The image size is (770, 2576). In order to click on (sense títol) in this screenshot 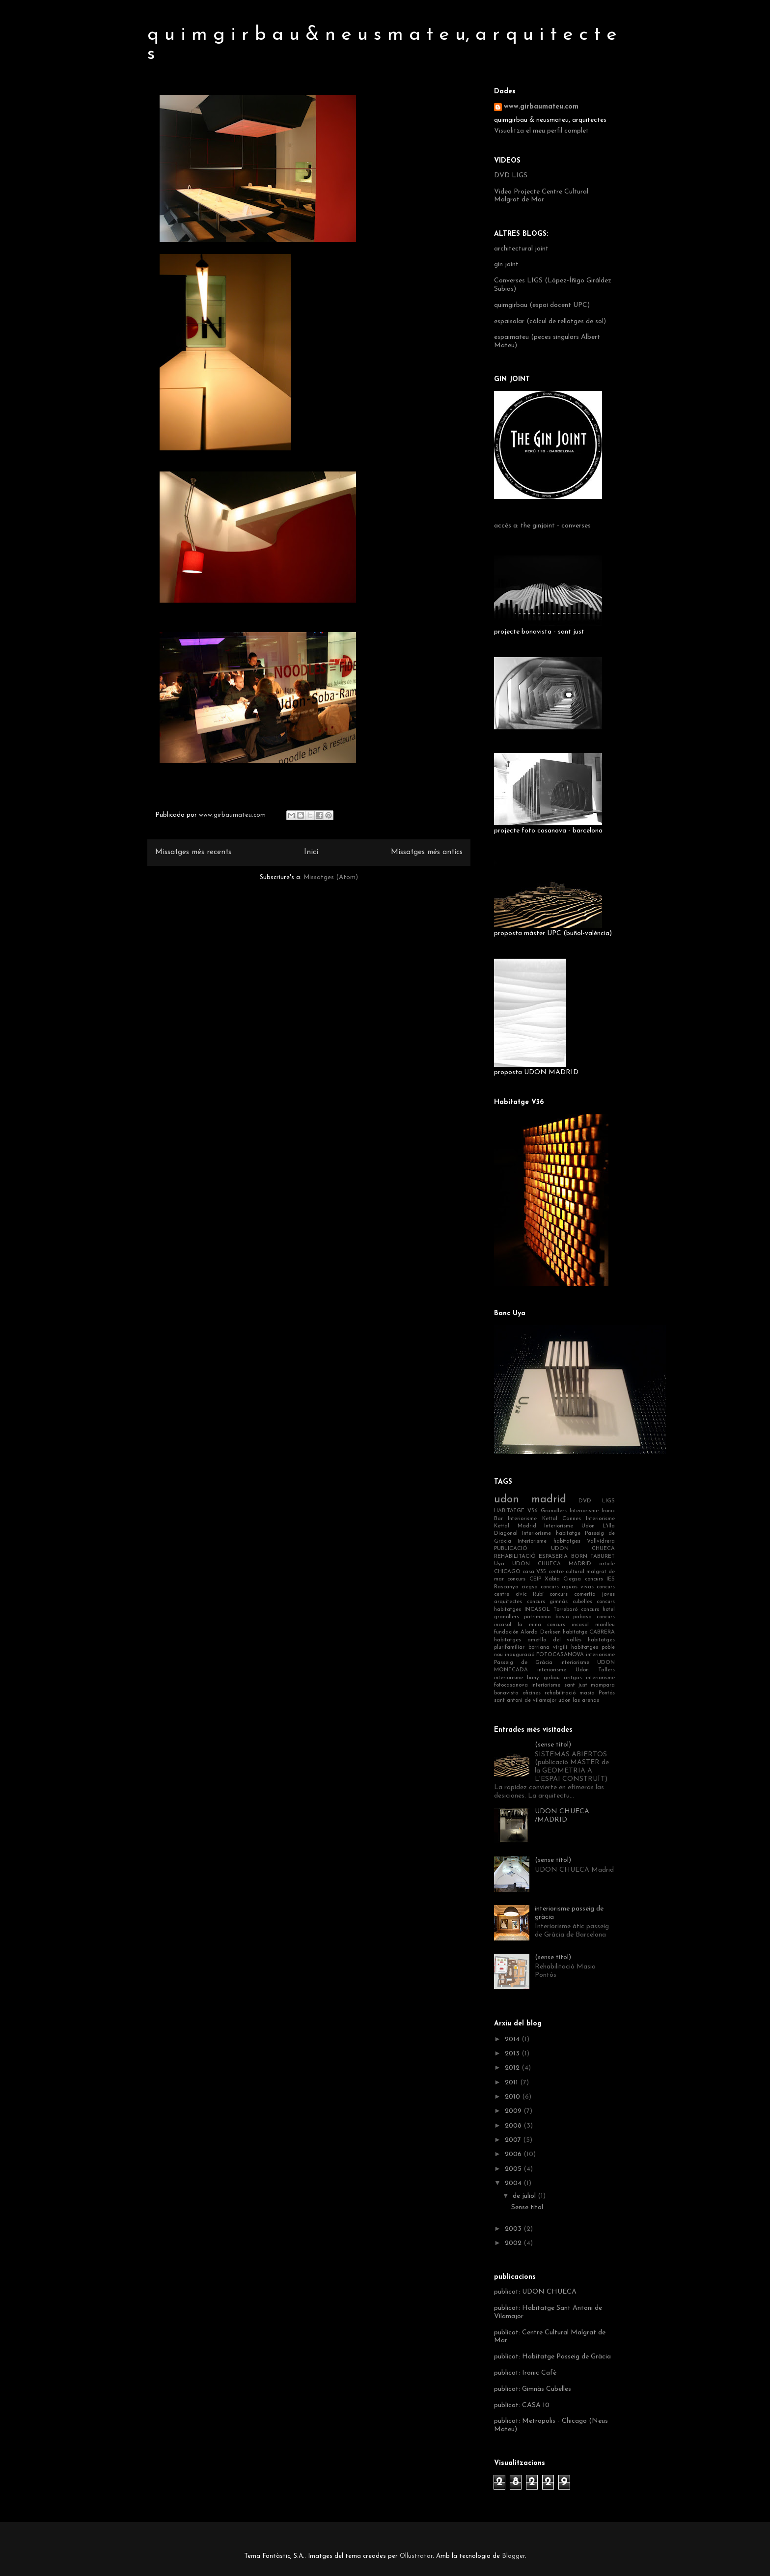, I will do `click(553, 1744)`.